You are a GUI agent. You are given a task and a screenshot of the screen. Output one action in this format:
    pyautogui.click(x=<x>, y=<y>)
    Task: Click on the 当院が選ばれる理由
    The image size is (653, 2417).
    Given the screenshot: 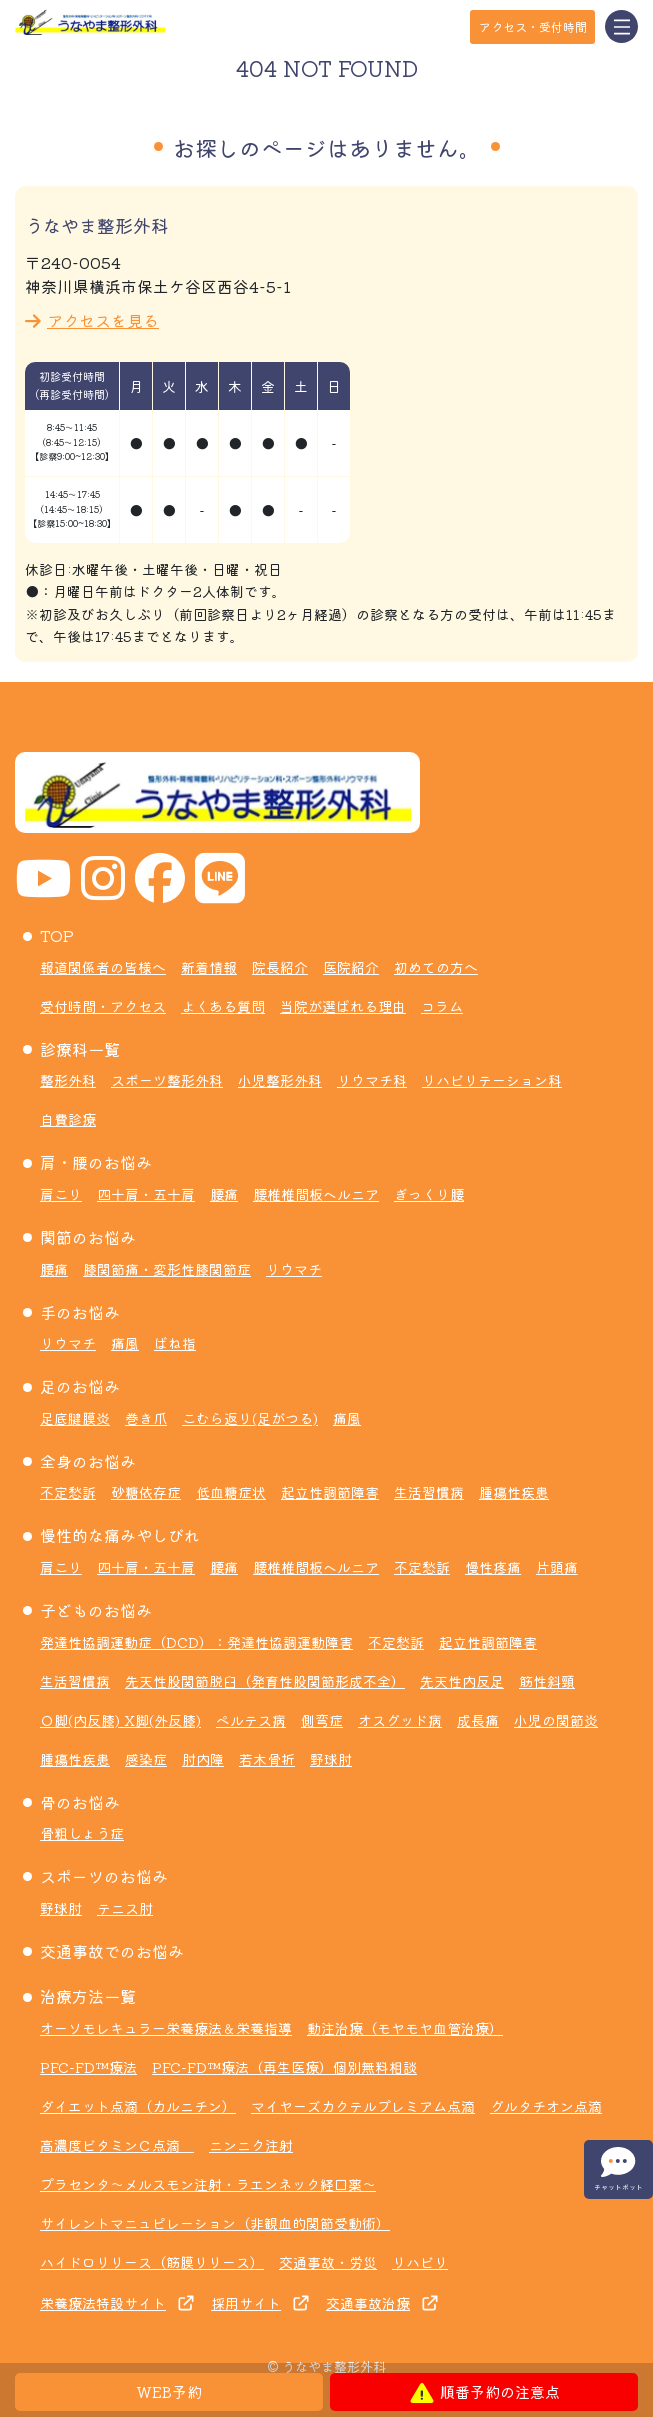 What is the action you would take?
    pyautogui.click(x=343, y=1006)
    